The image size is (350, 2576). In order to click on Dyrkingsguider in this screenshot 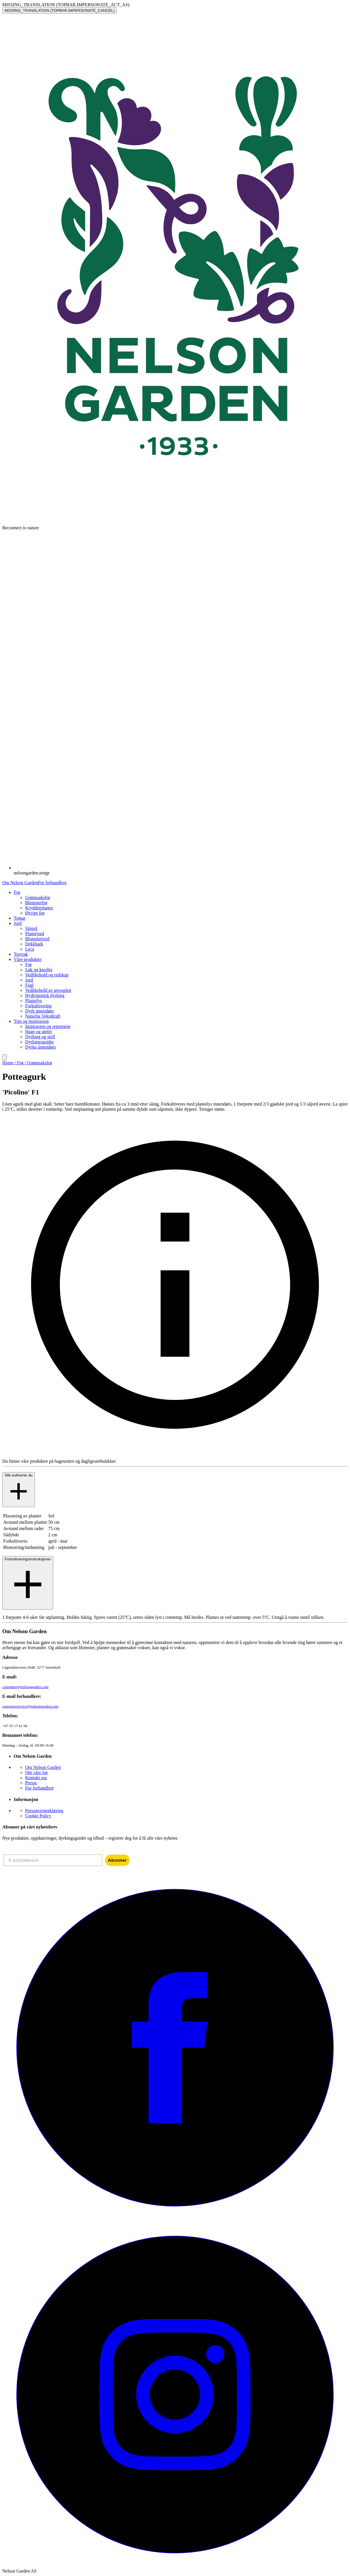, I will do `click(39, 1041)`.